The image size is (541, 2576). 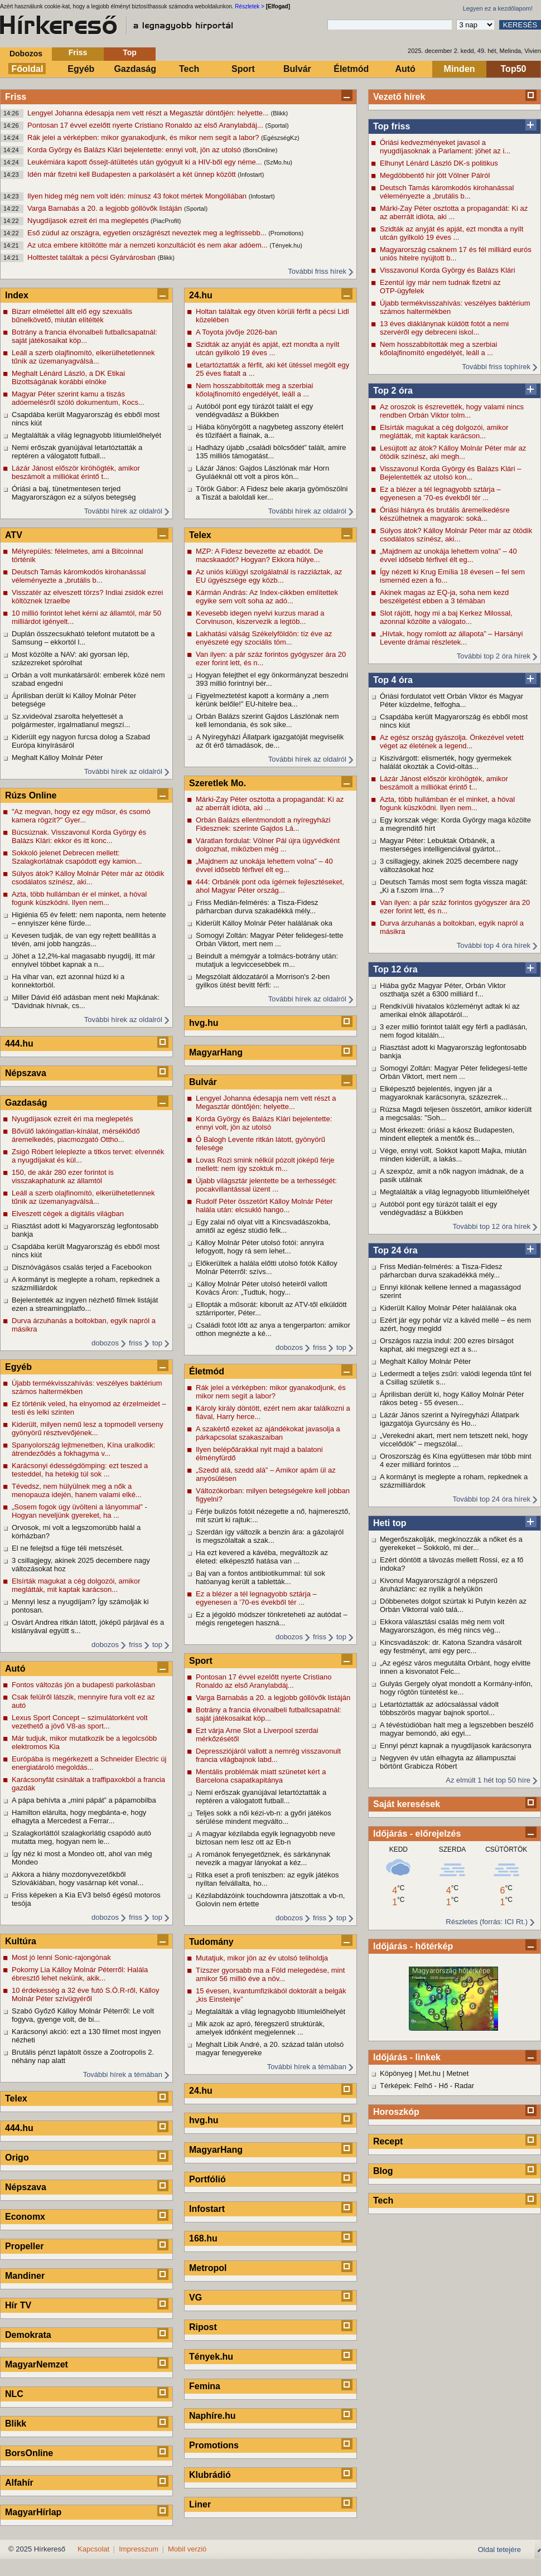 I want to click on Fontos változás jön a budapesti parkolásban, so click(x=83, y=1685).